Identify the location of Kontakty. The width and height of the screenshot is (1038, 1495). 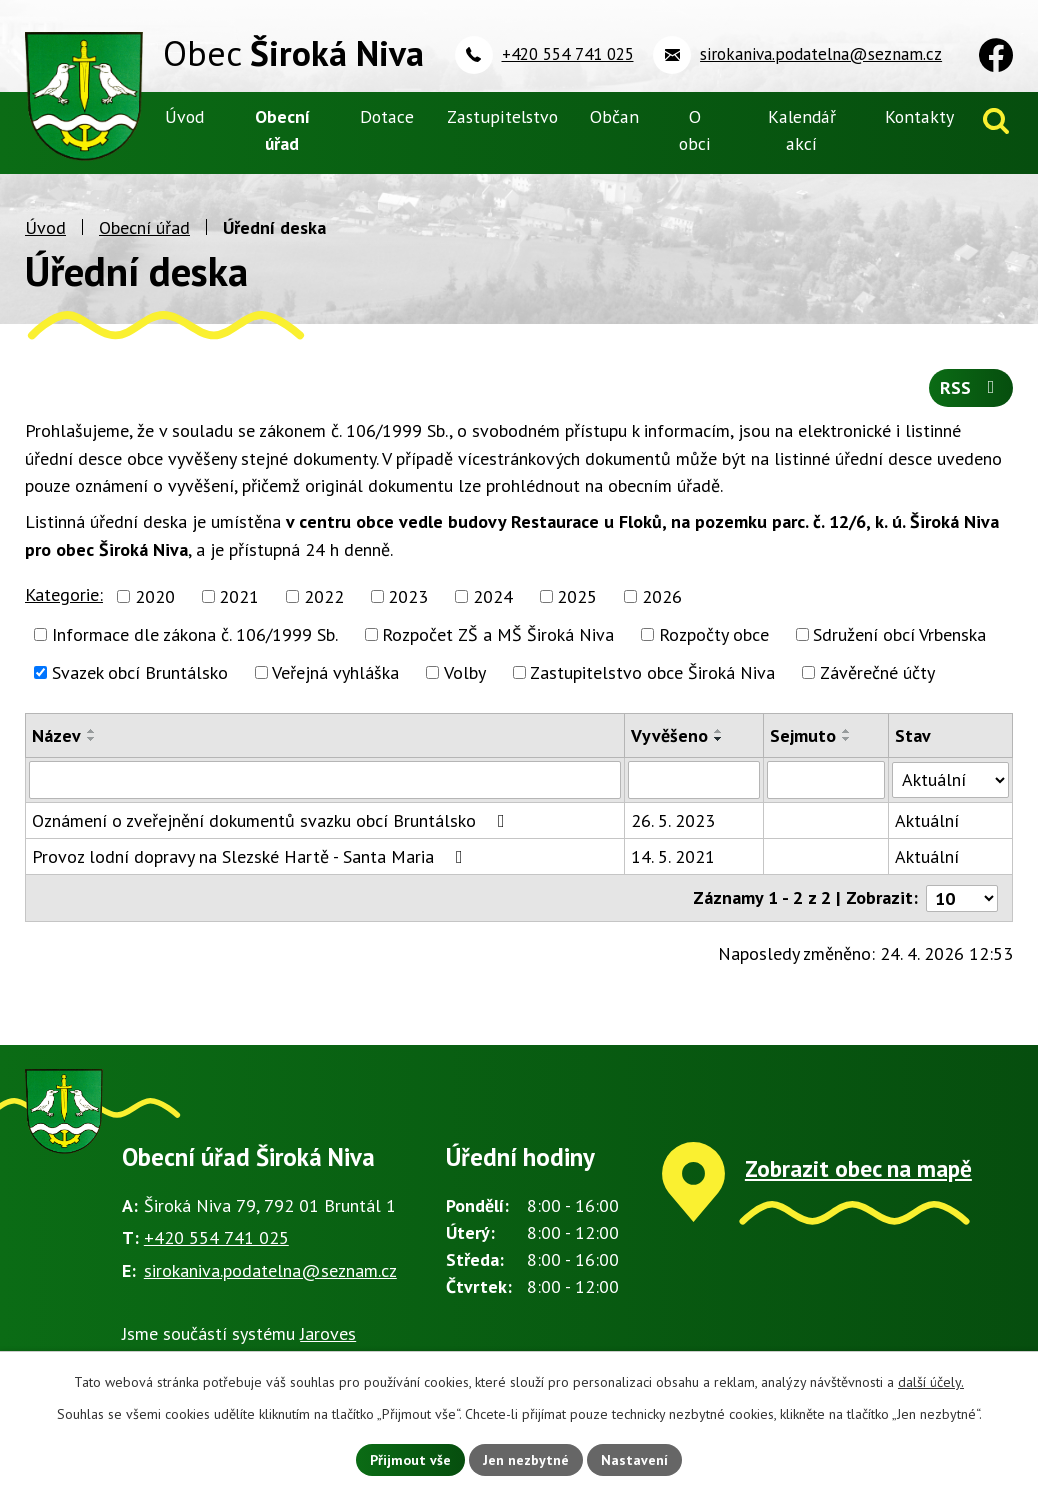
(919, 116).